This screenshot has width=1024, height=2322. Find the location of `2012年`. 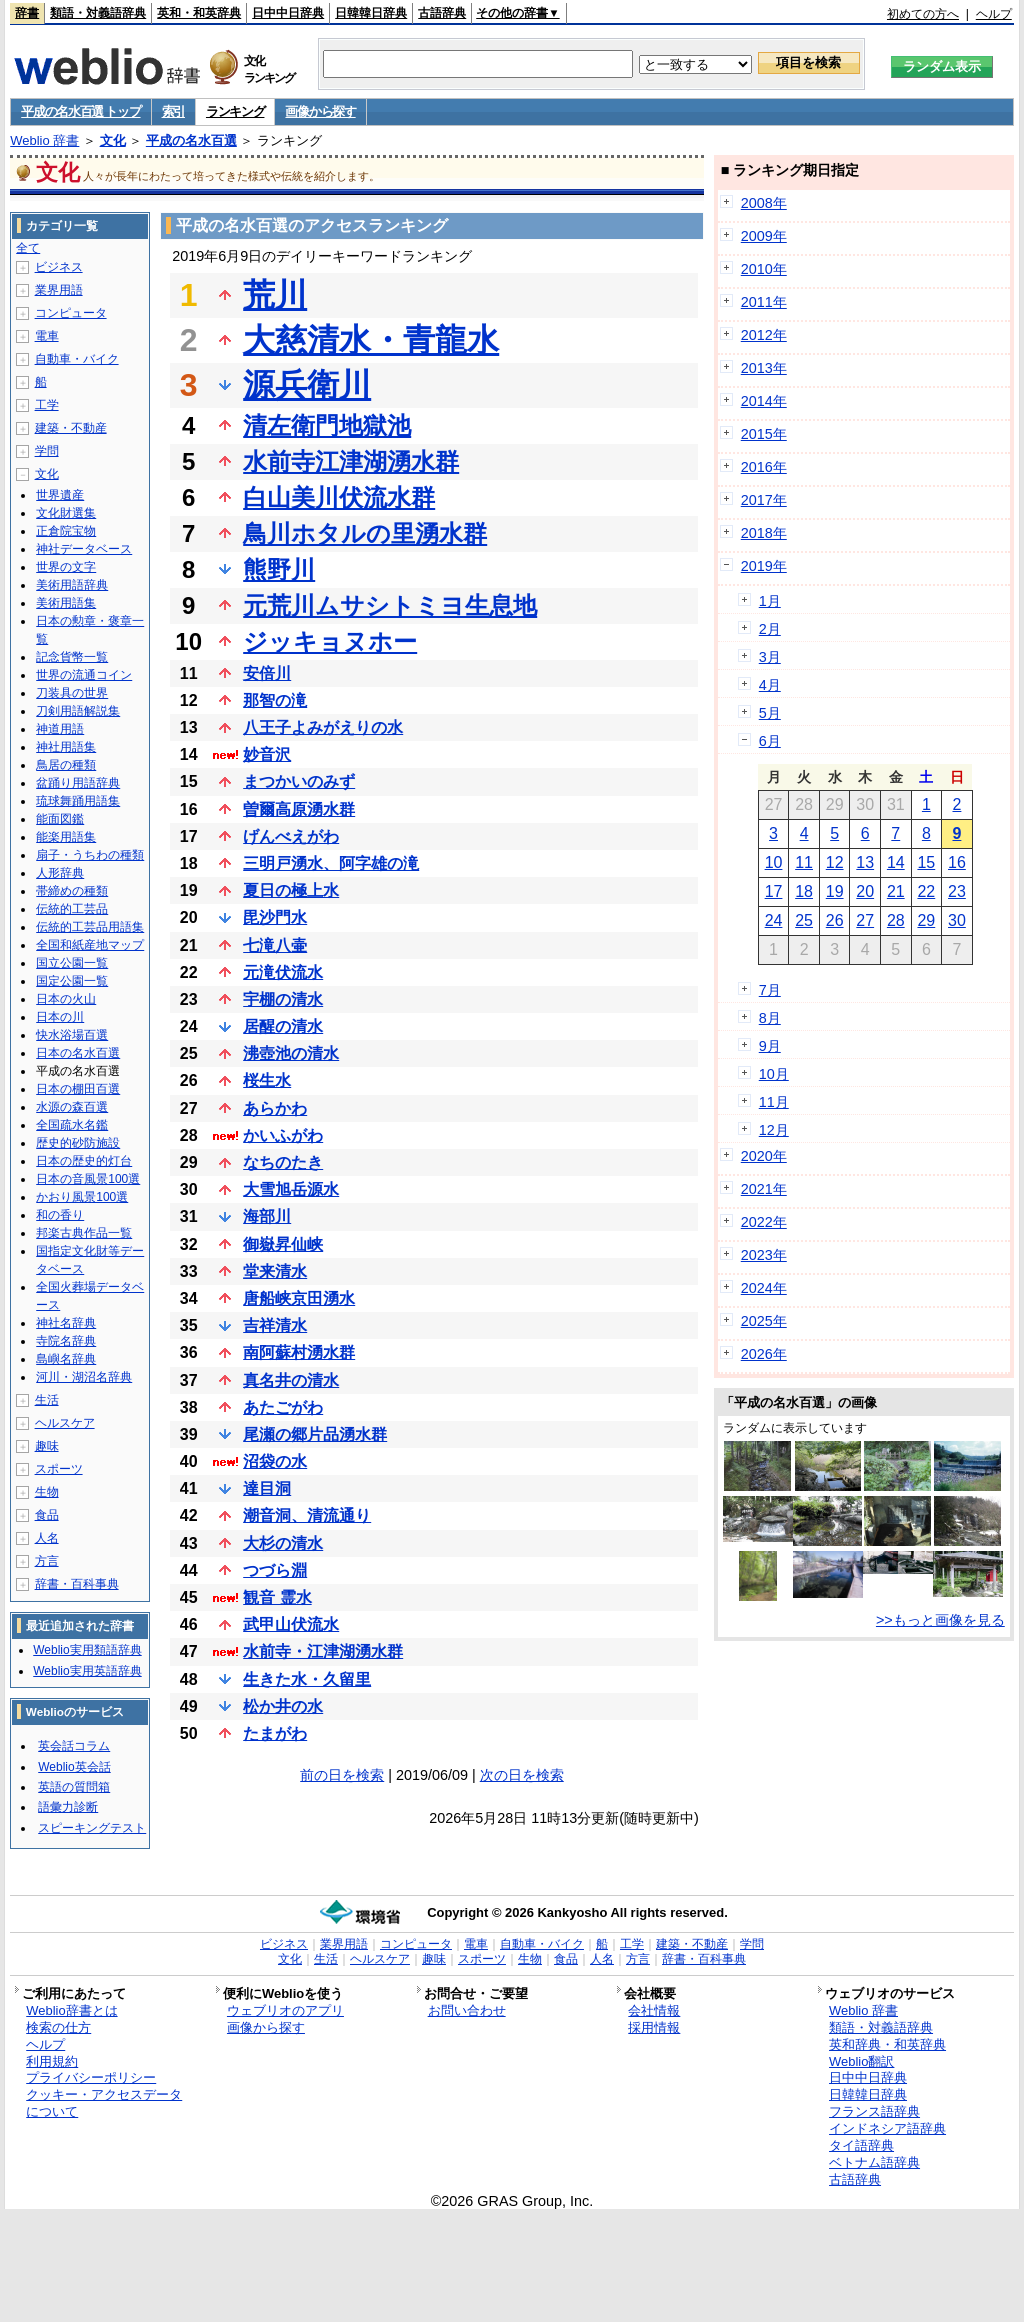

2012年 is located at coordinates (764, 335).